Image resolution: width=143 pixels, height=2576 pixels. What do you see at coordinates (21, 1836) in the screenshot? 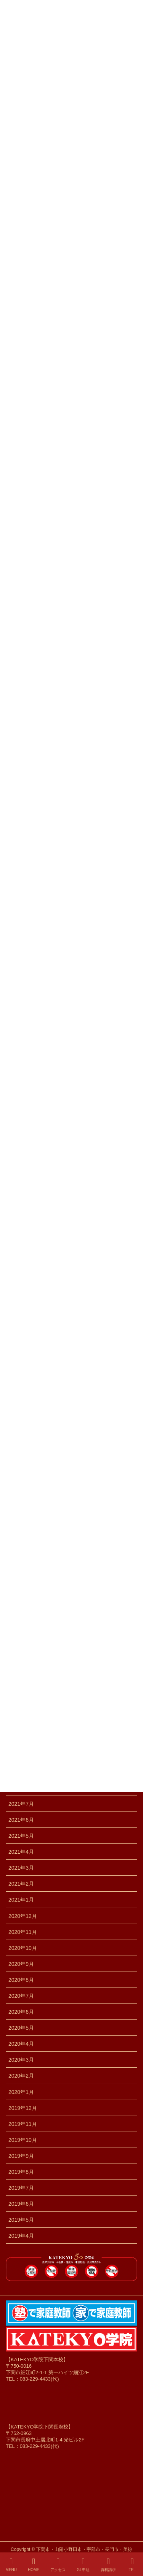
I see `2021年5月` at bounding box center [21, 1836].